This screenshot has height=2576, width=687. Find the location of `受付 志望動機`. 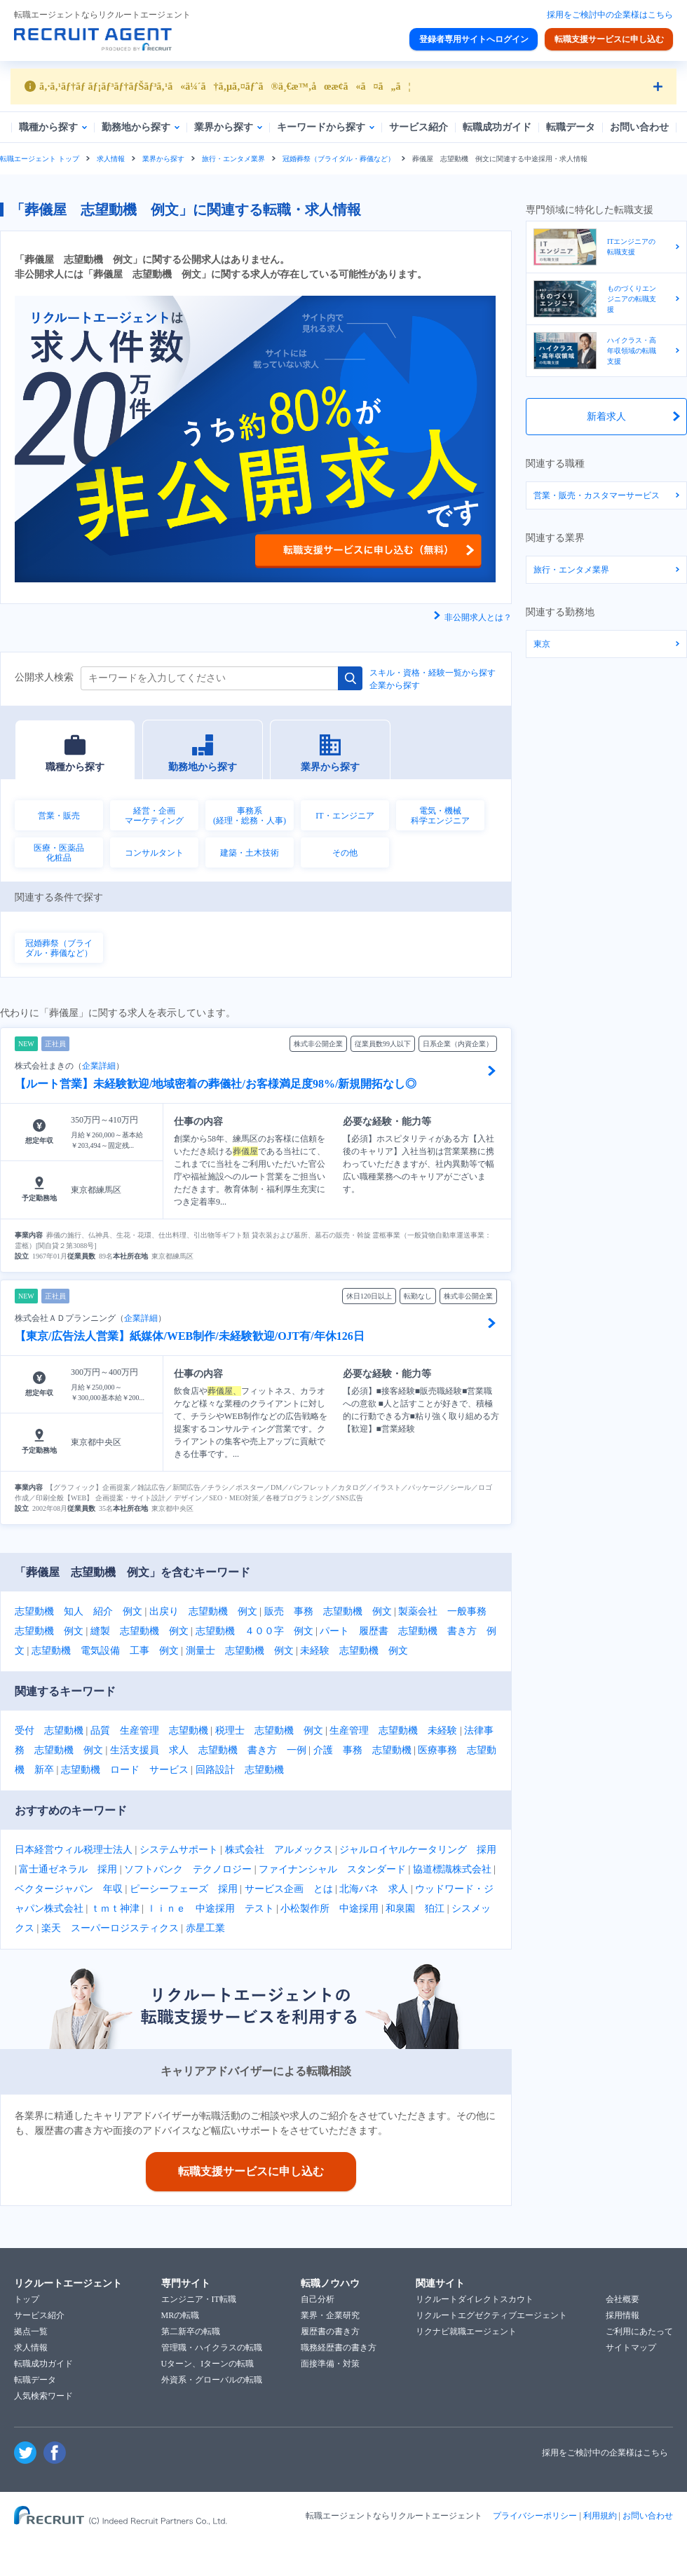

受付 志望動機 is located at coordinates (49, 1730).